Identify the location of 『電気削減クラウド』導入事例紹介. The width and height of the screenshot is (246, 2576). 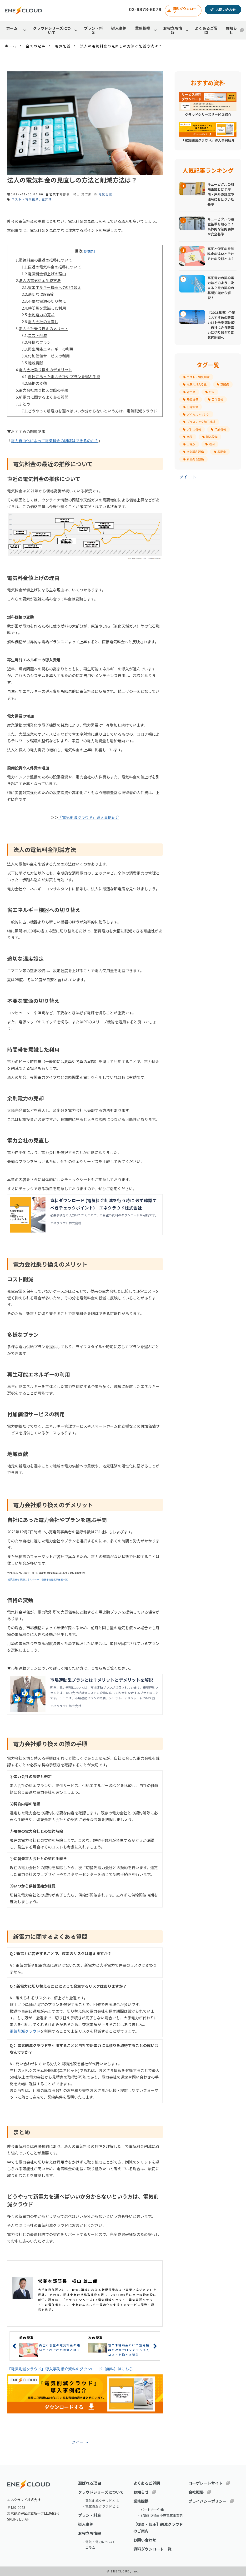
(88, 817).